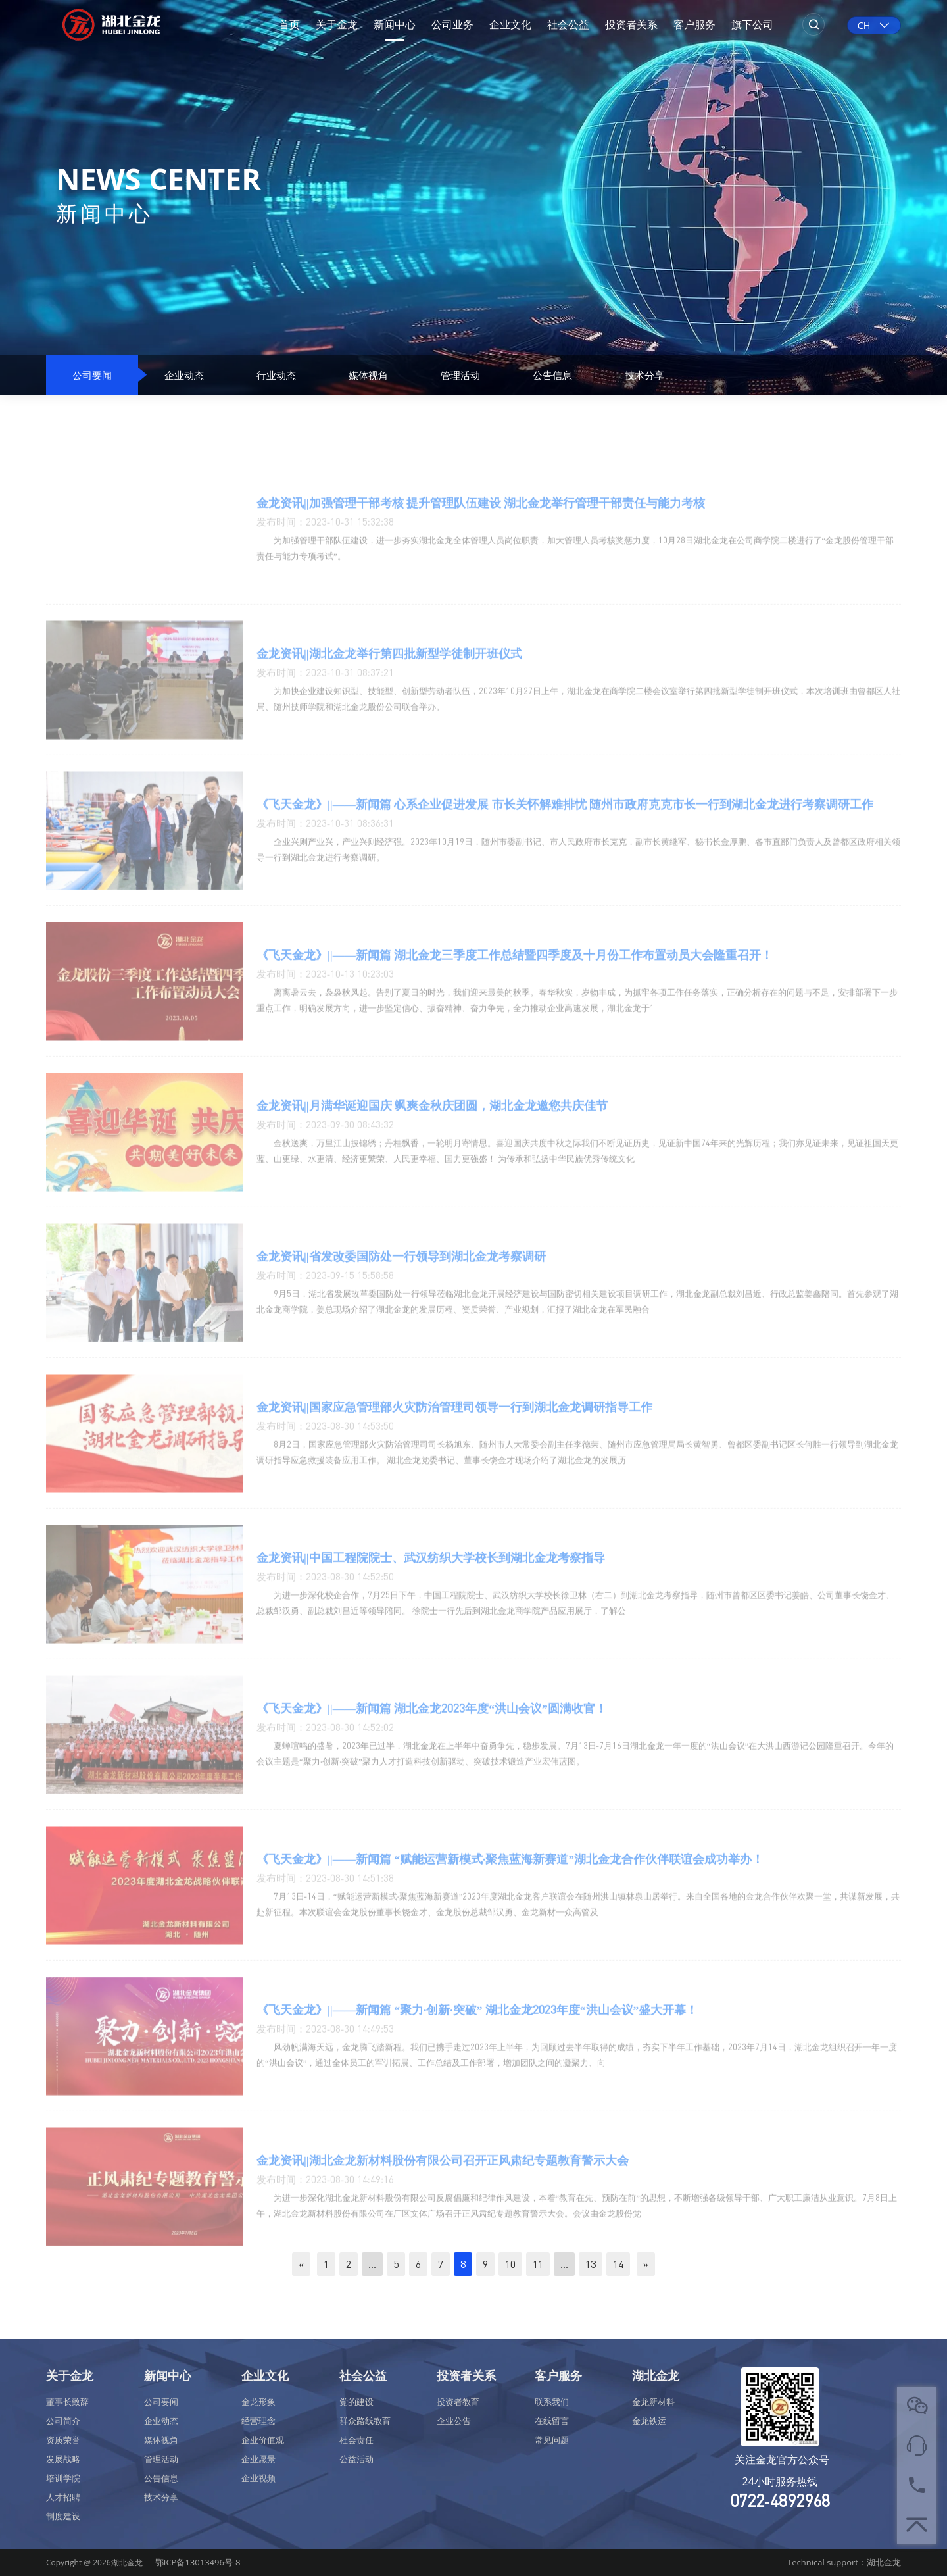  I want to click on 发展战略, so click(63, 2459).